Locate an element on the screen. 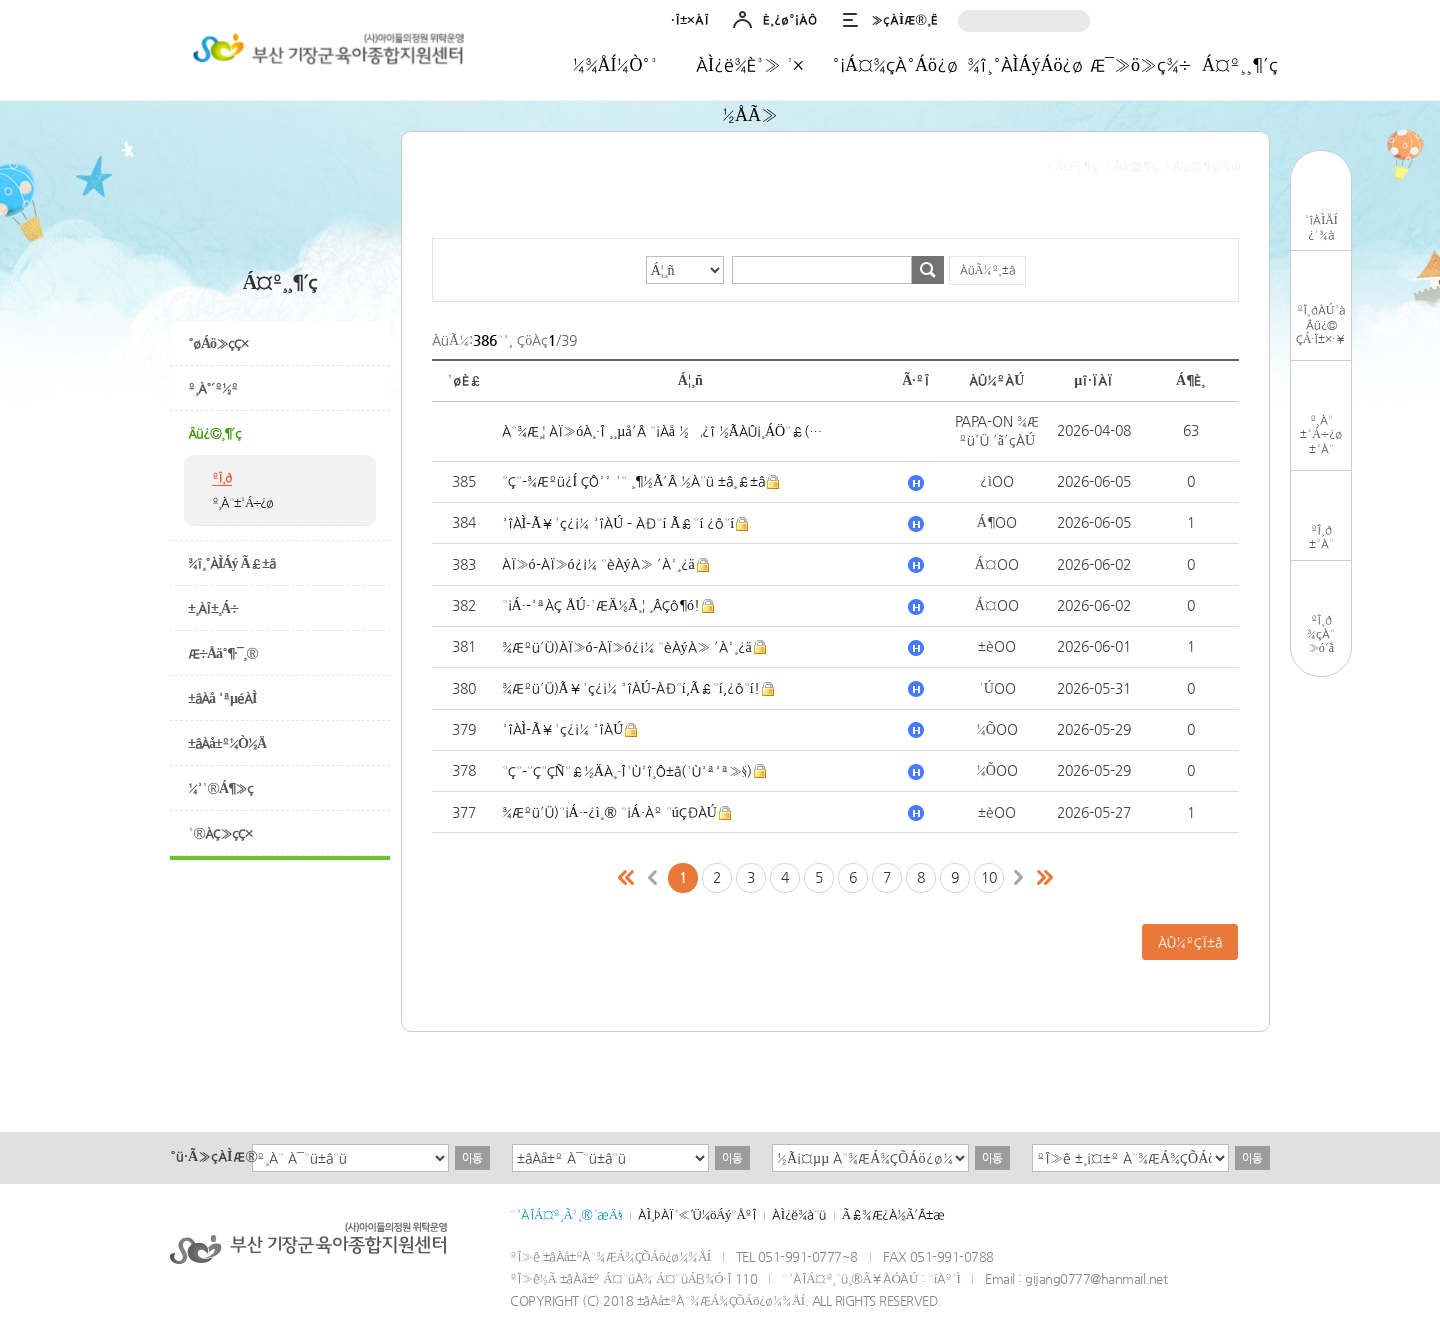 The image size is (1440, 1332). ³îÀÌ-Ã¥¹ç¿¡¼­ ³îÀÚ - ÀÐ°í Ã£°í ¿ô°í is located at coordinates (618, 523).